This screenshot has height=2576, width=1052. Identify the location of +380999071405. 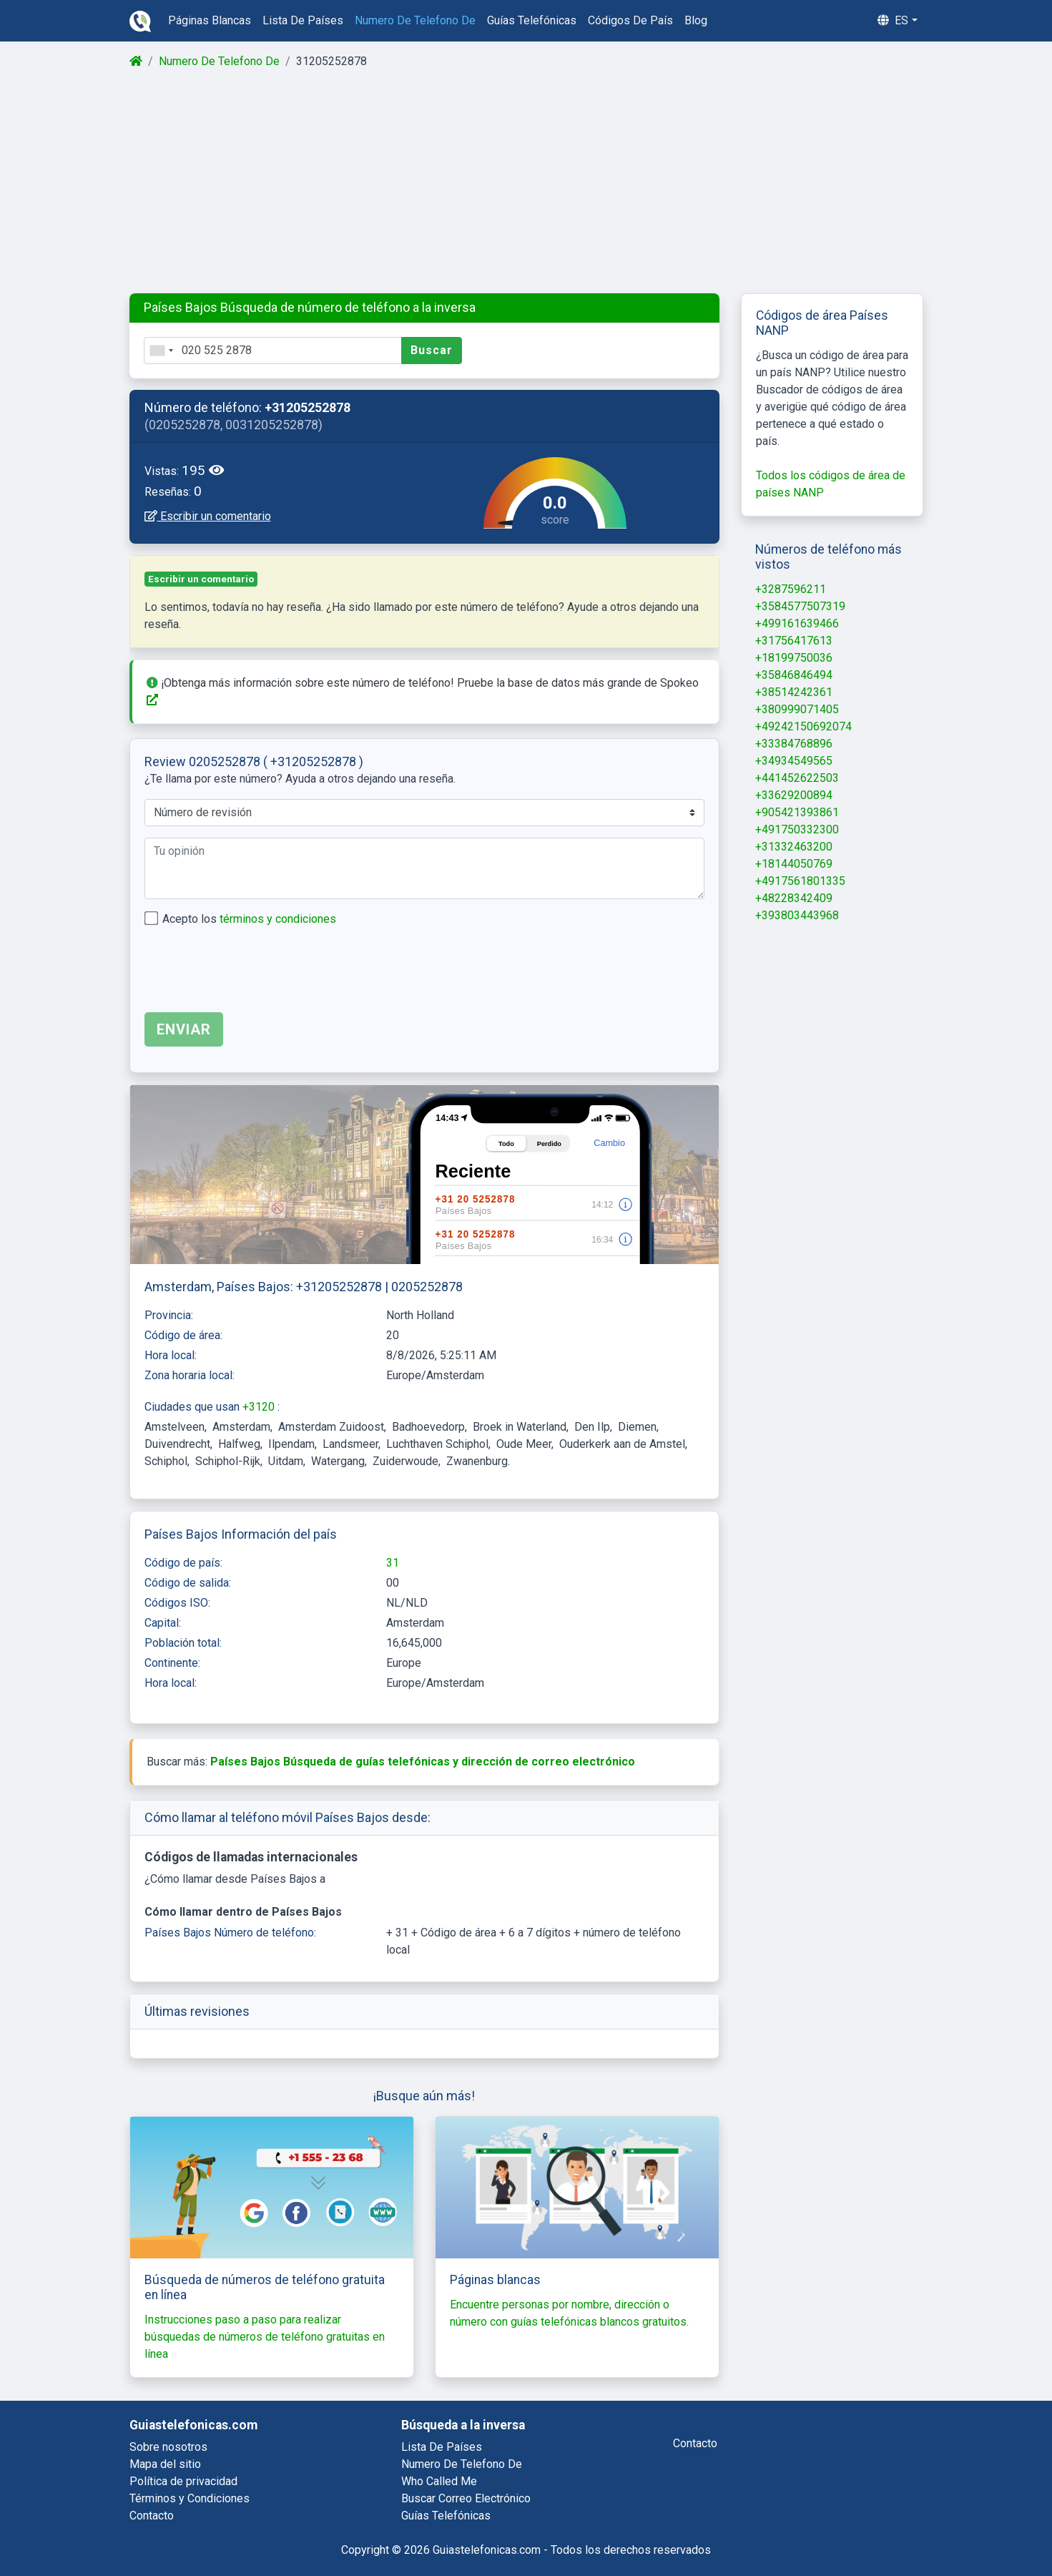
(797, 709).